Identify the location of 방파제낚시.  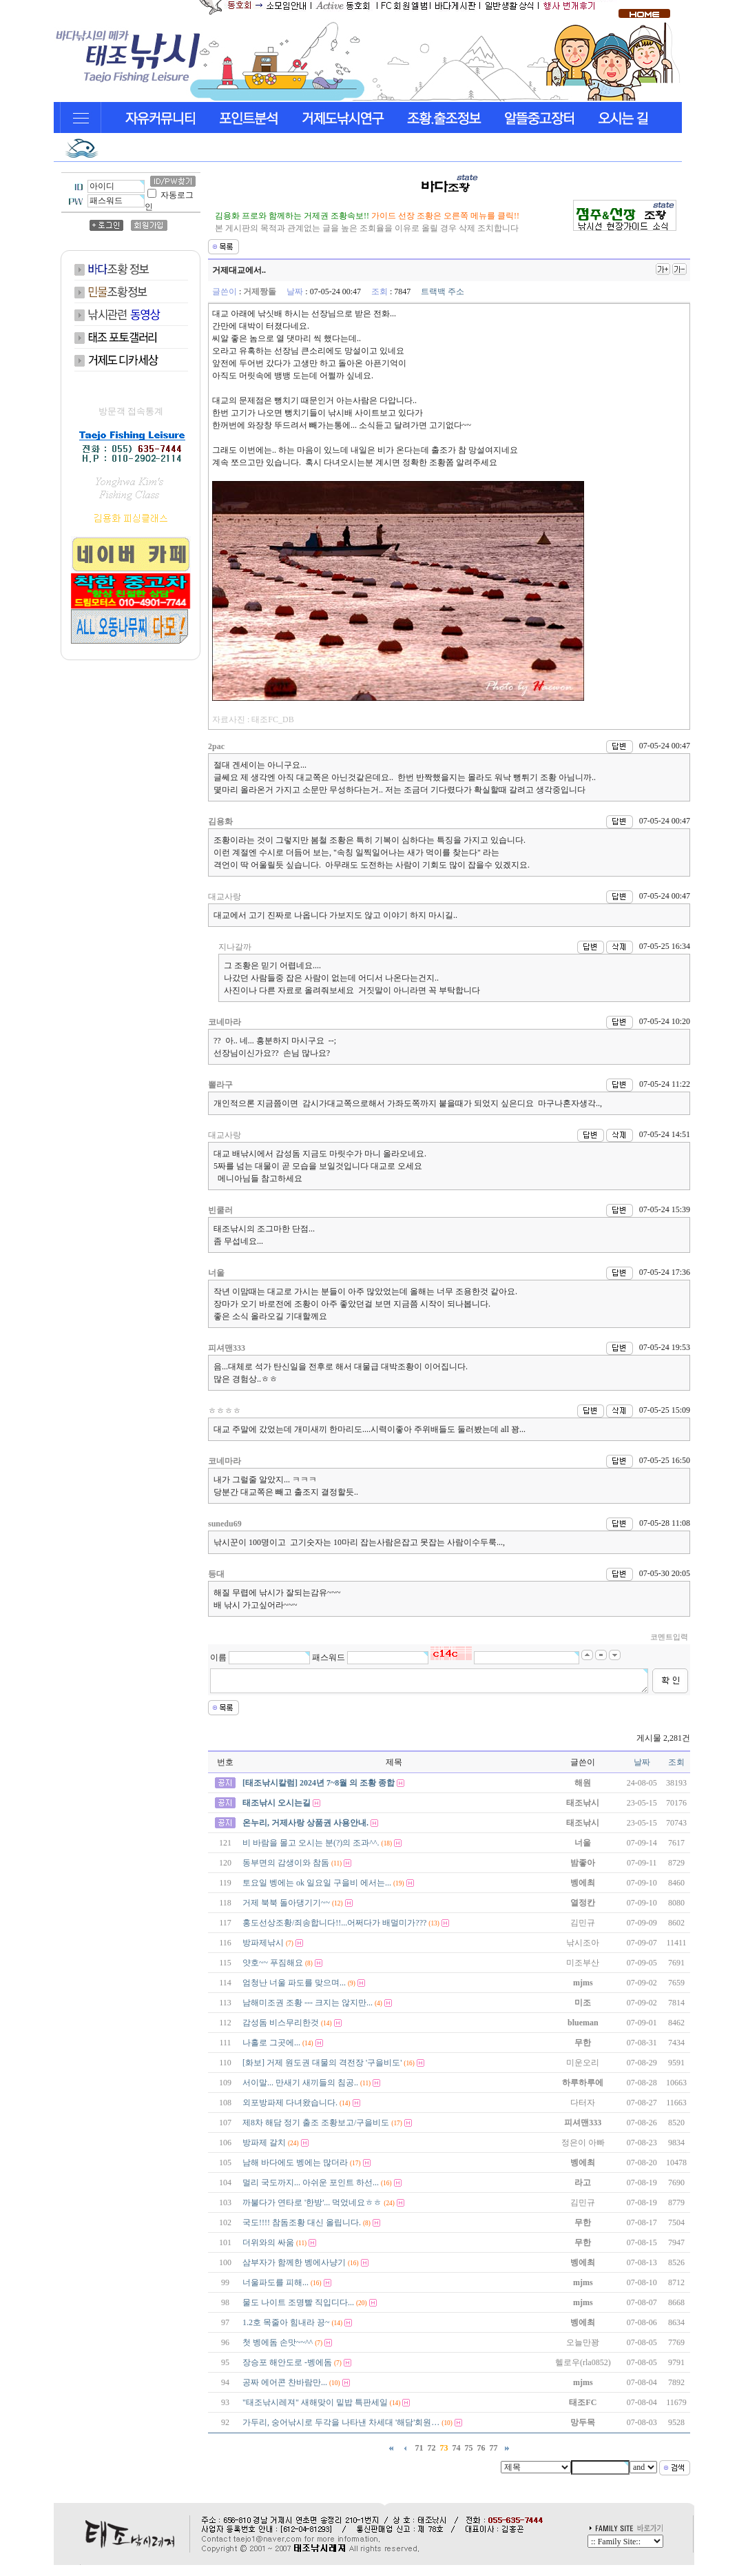
(263, 1943).